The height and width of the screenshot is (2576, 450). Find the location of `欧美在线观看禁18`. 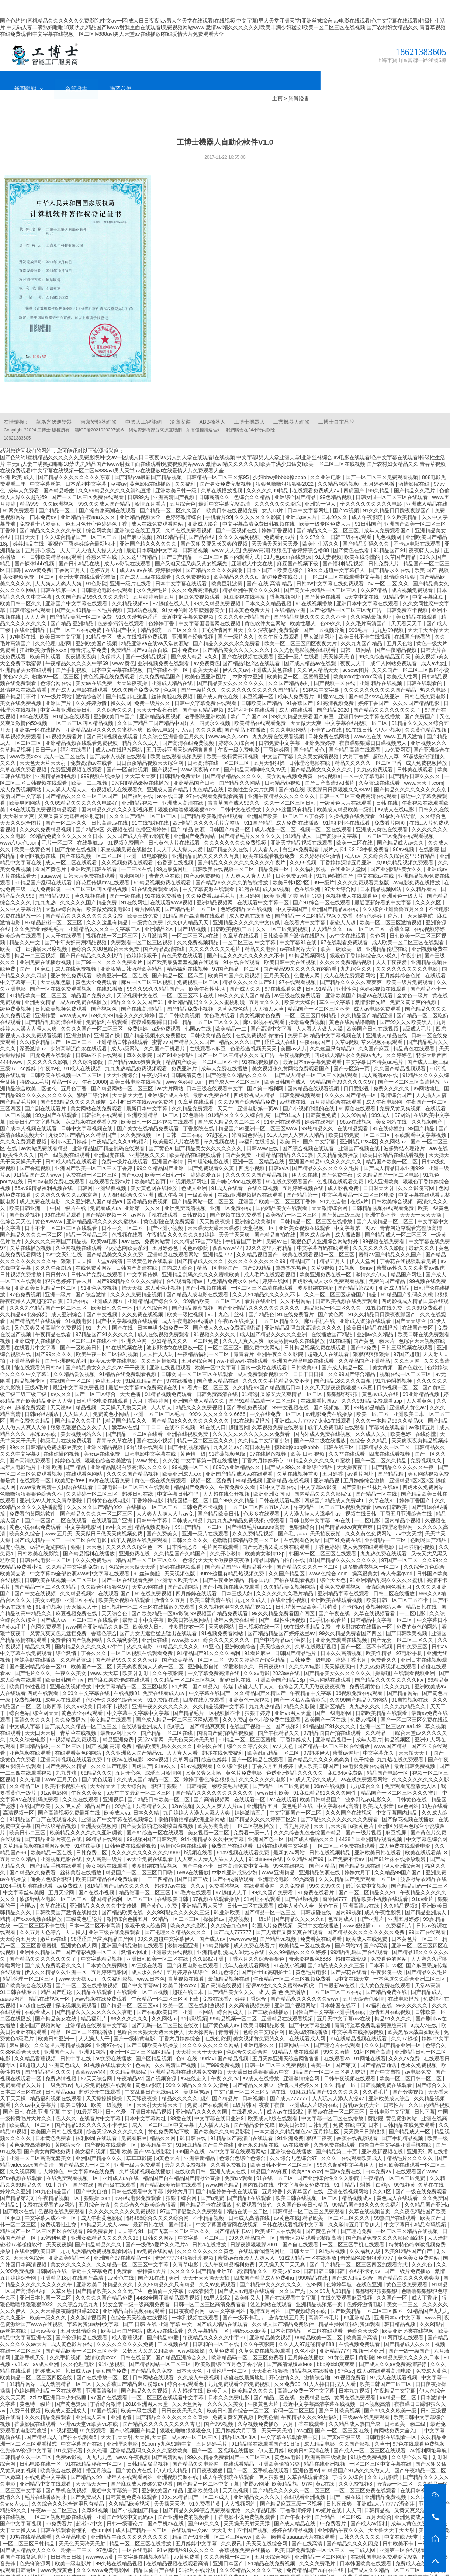

欧美在线观看禁18 is located at coordinates (426, 1835).